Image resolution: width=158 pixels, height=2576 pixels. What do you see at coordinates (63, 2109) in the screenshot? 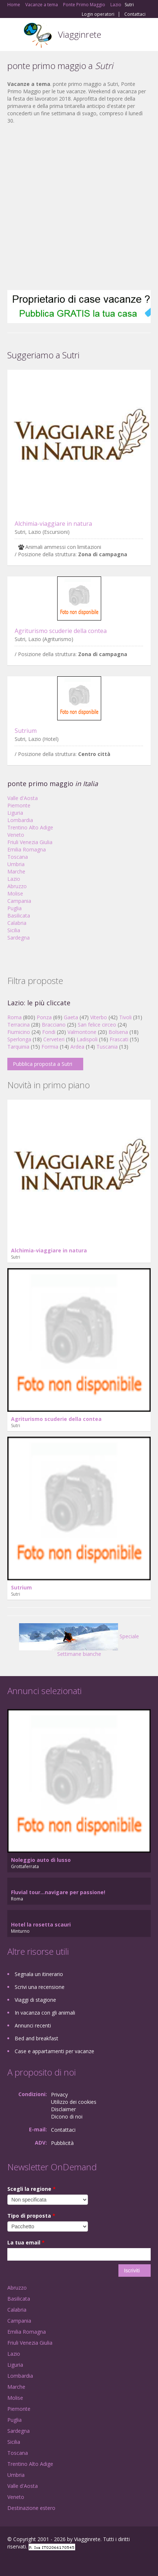
I see `Disclaimer` at bounding box center [63, 2109].